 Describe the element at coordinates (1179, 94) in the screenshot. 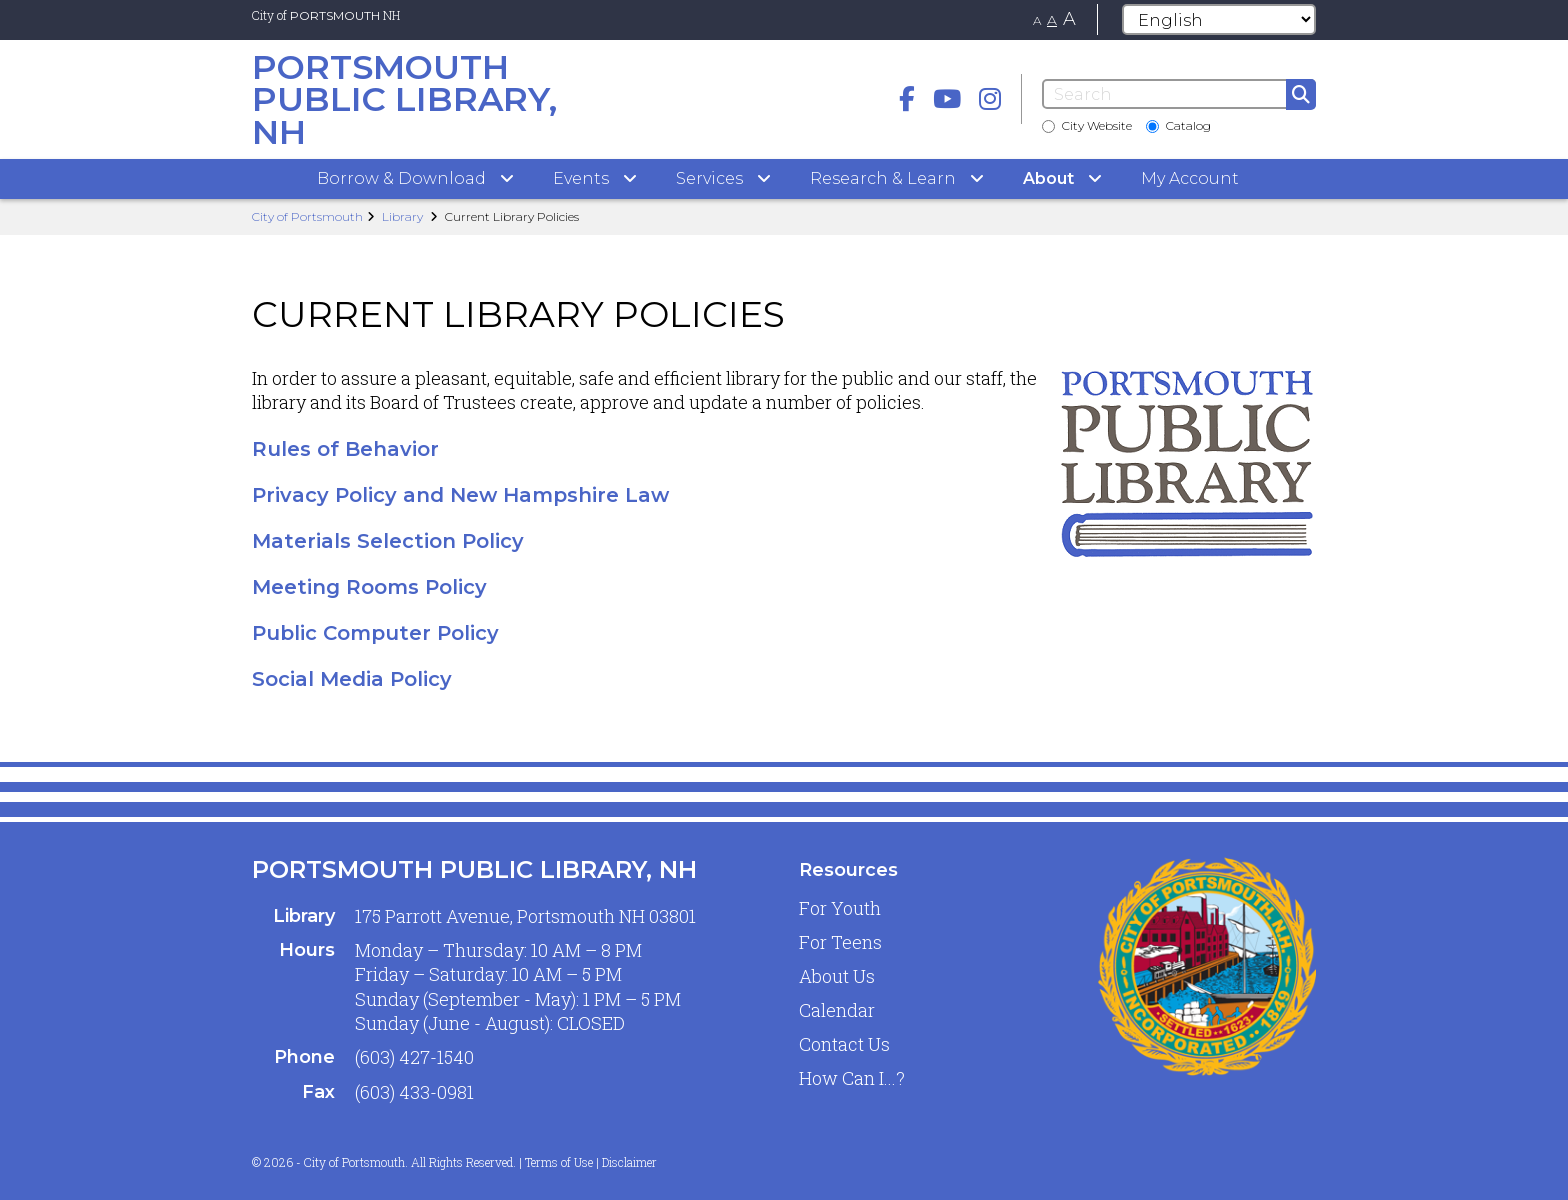

I see `[Search]` at that location.